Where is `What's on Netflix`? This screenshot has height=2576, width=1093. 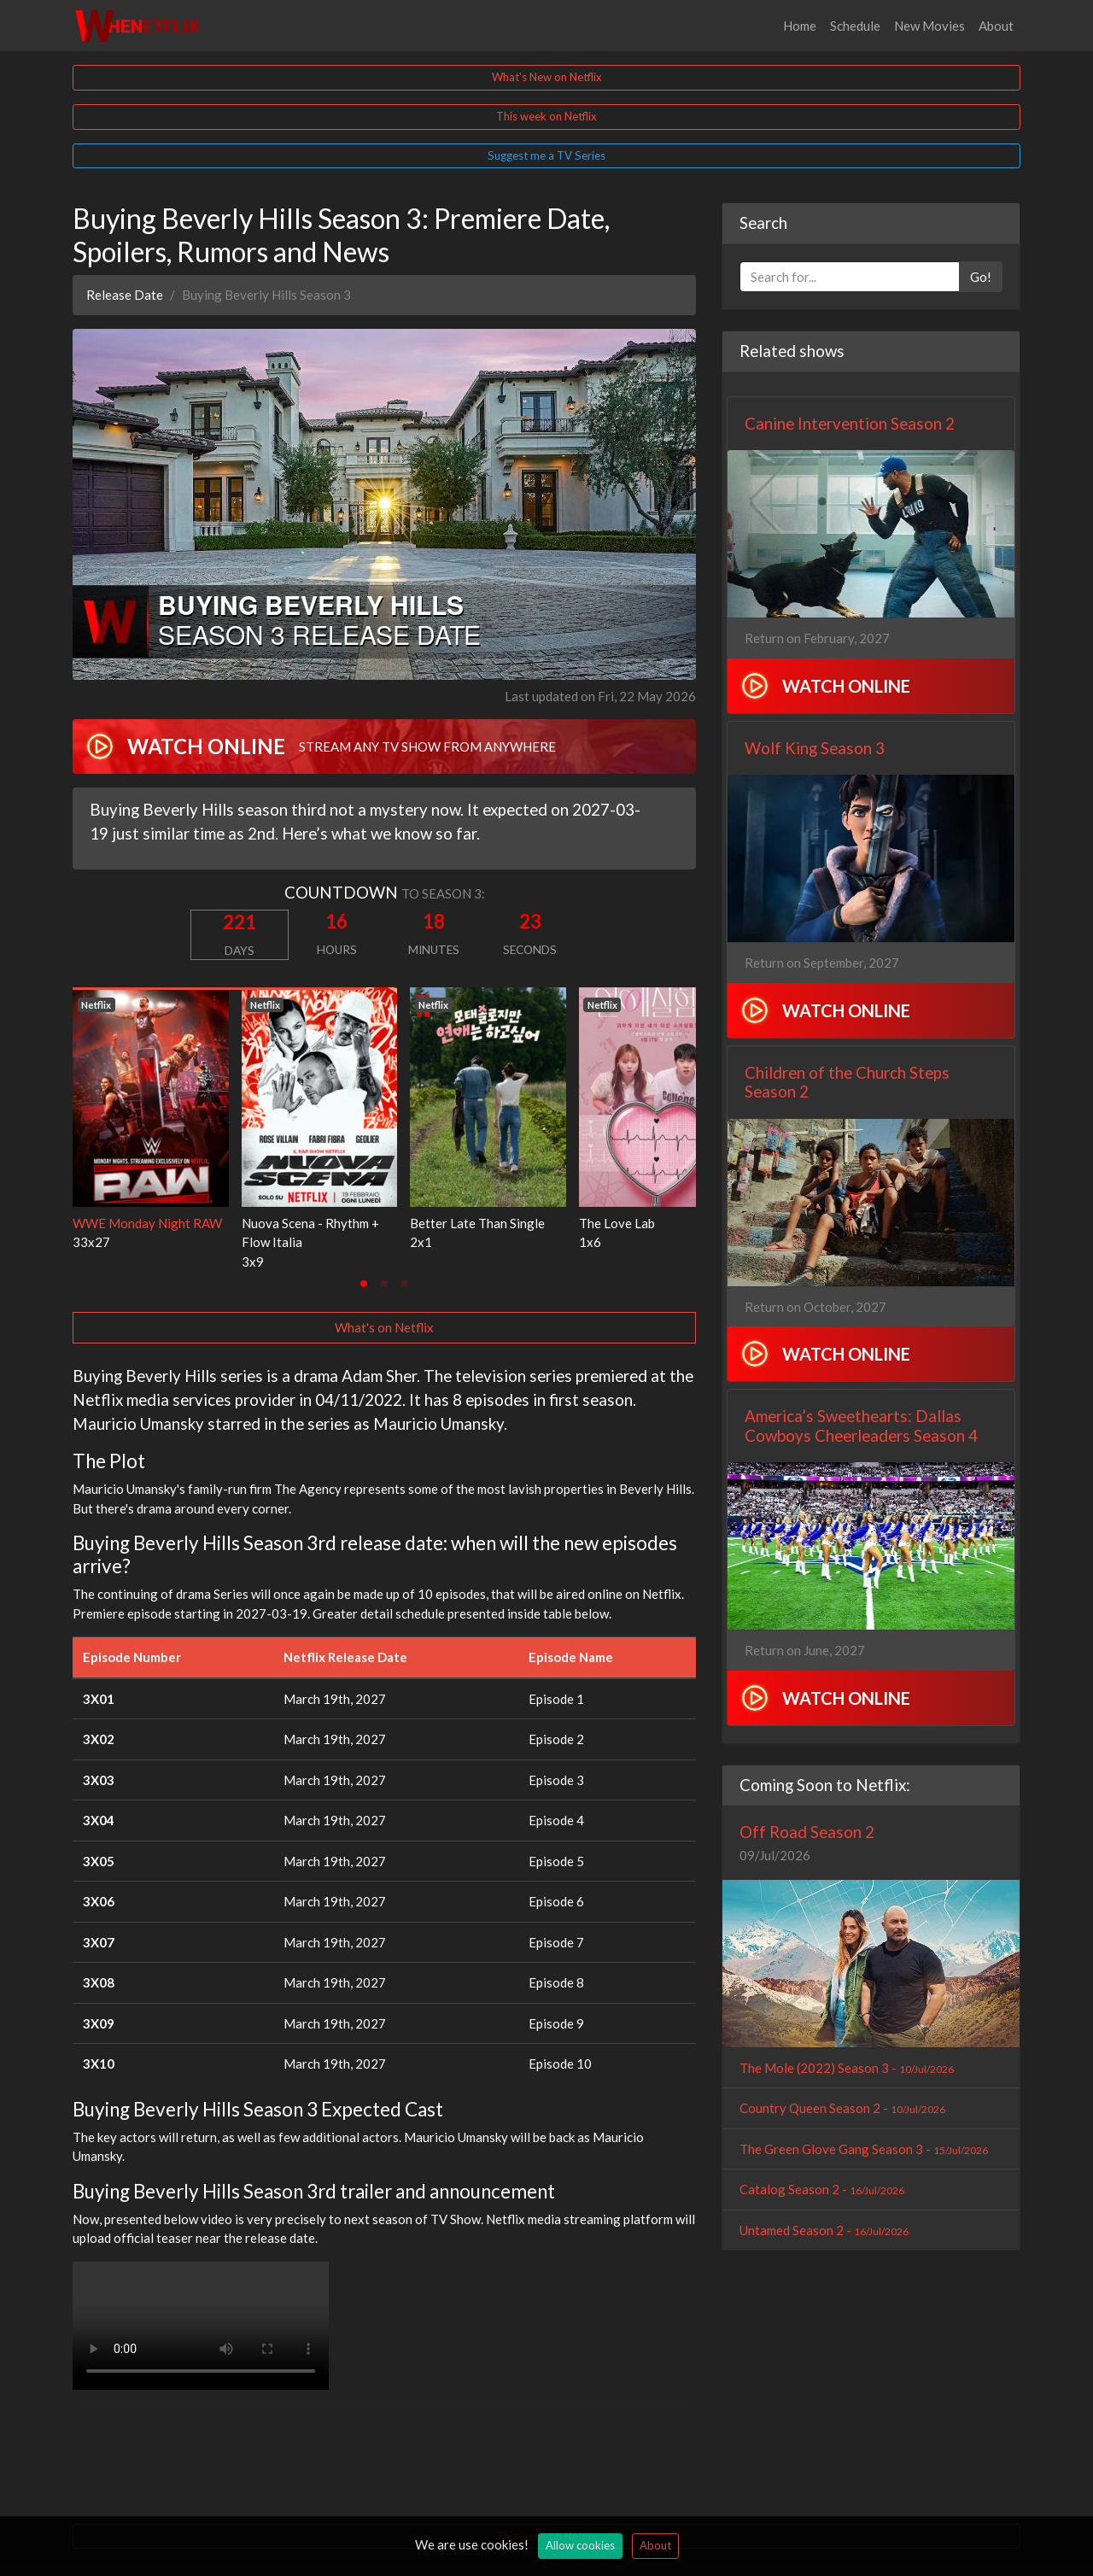
What's on Netflix is located at coordinates (384, 1327).